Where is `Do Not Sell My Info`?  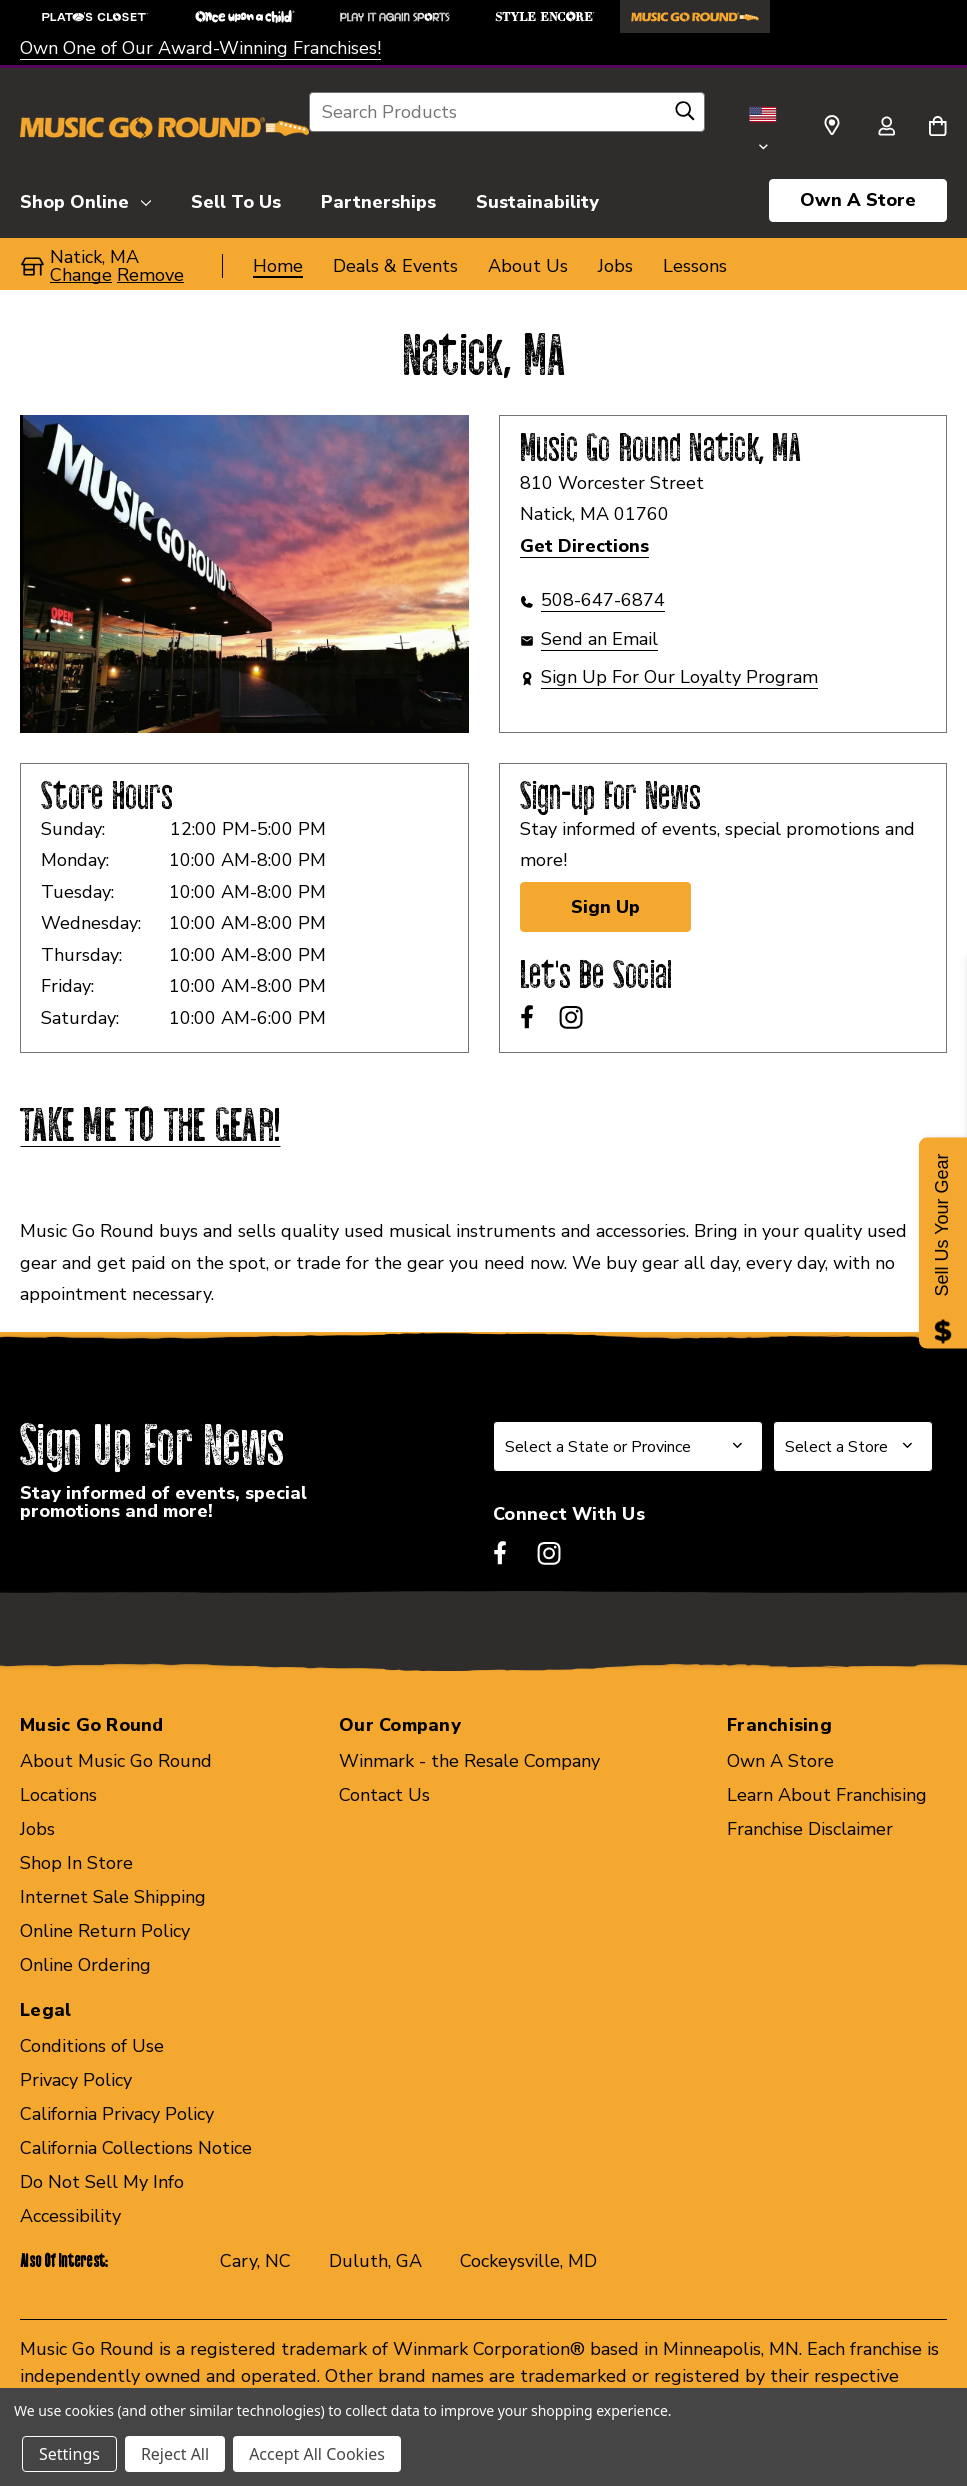
Do Not Sell My Info is located at coordinates (102, 2182).